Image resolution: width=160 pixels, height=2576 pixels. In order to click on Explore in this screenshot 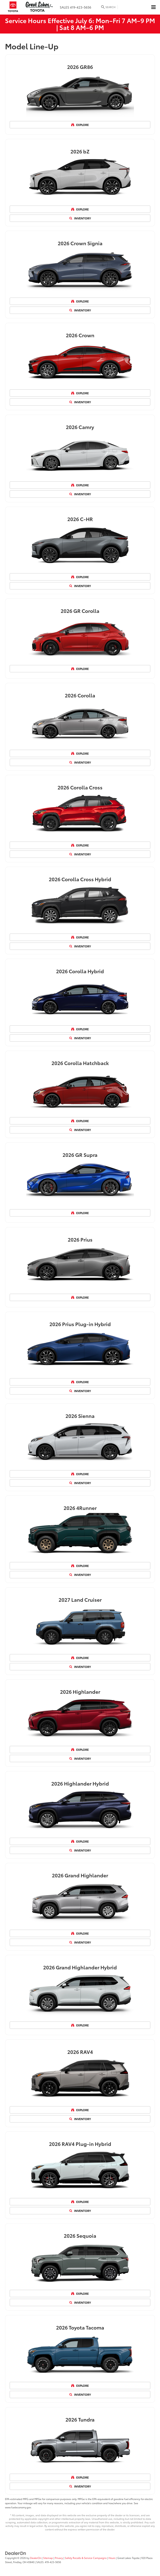, I will do `click(80, 125)`.